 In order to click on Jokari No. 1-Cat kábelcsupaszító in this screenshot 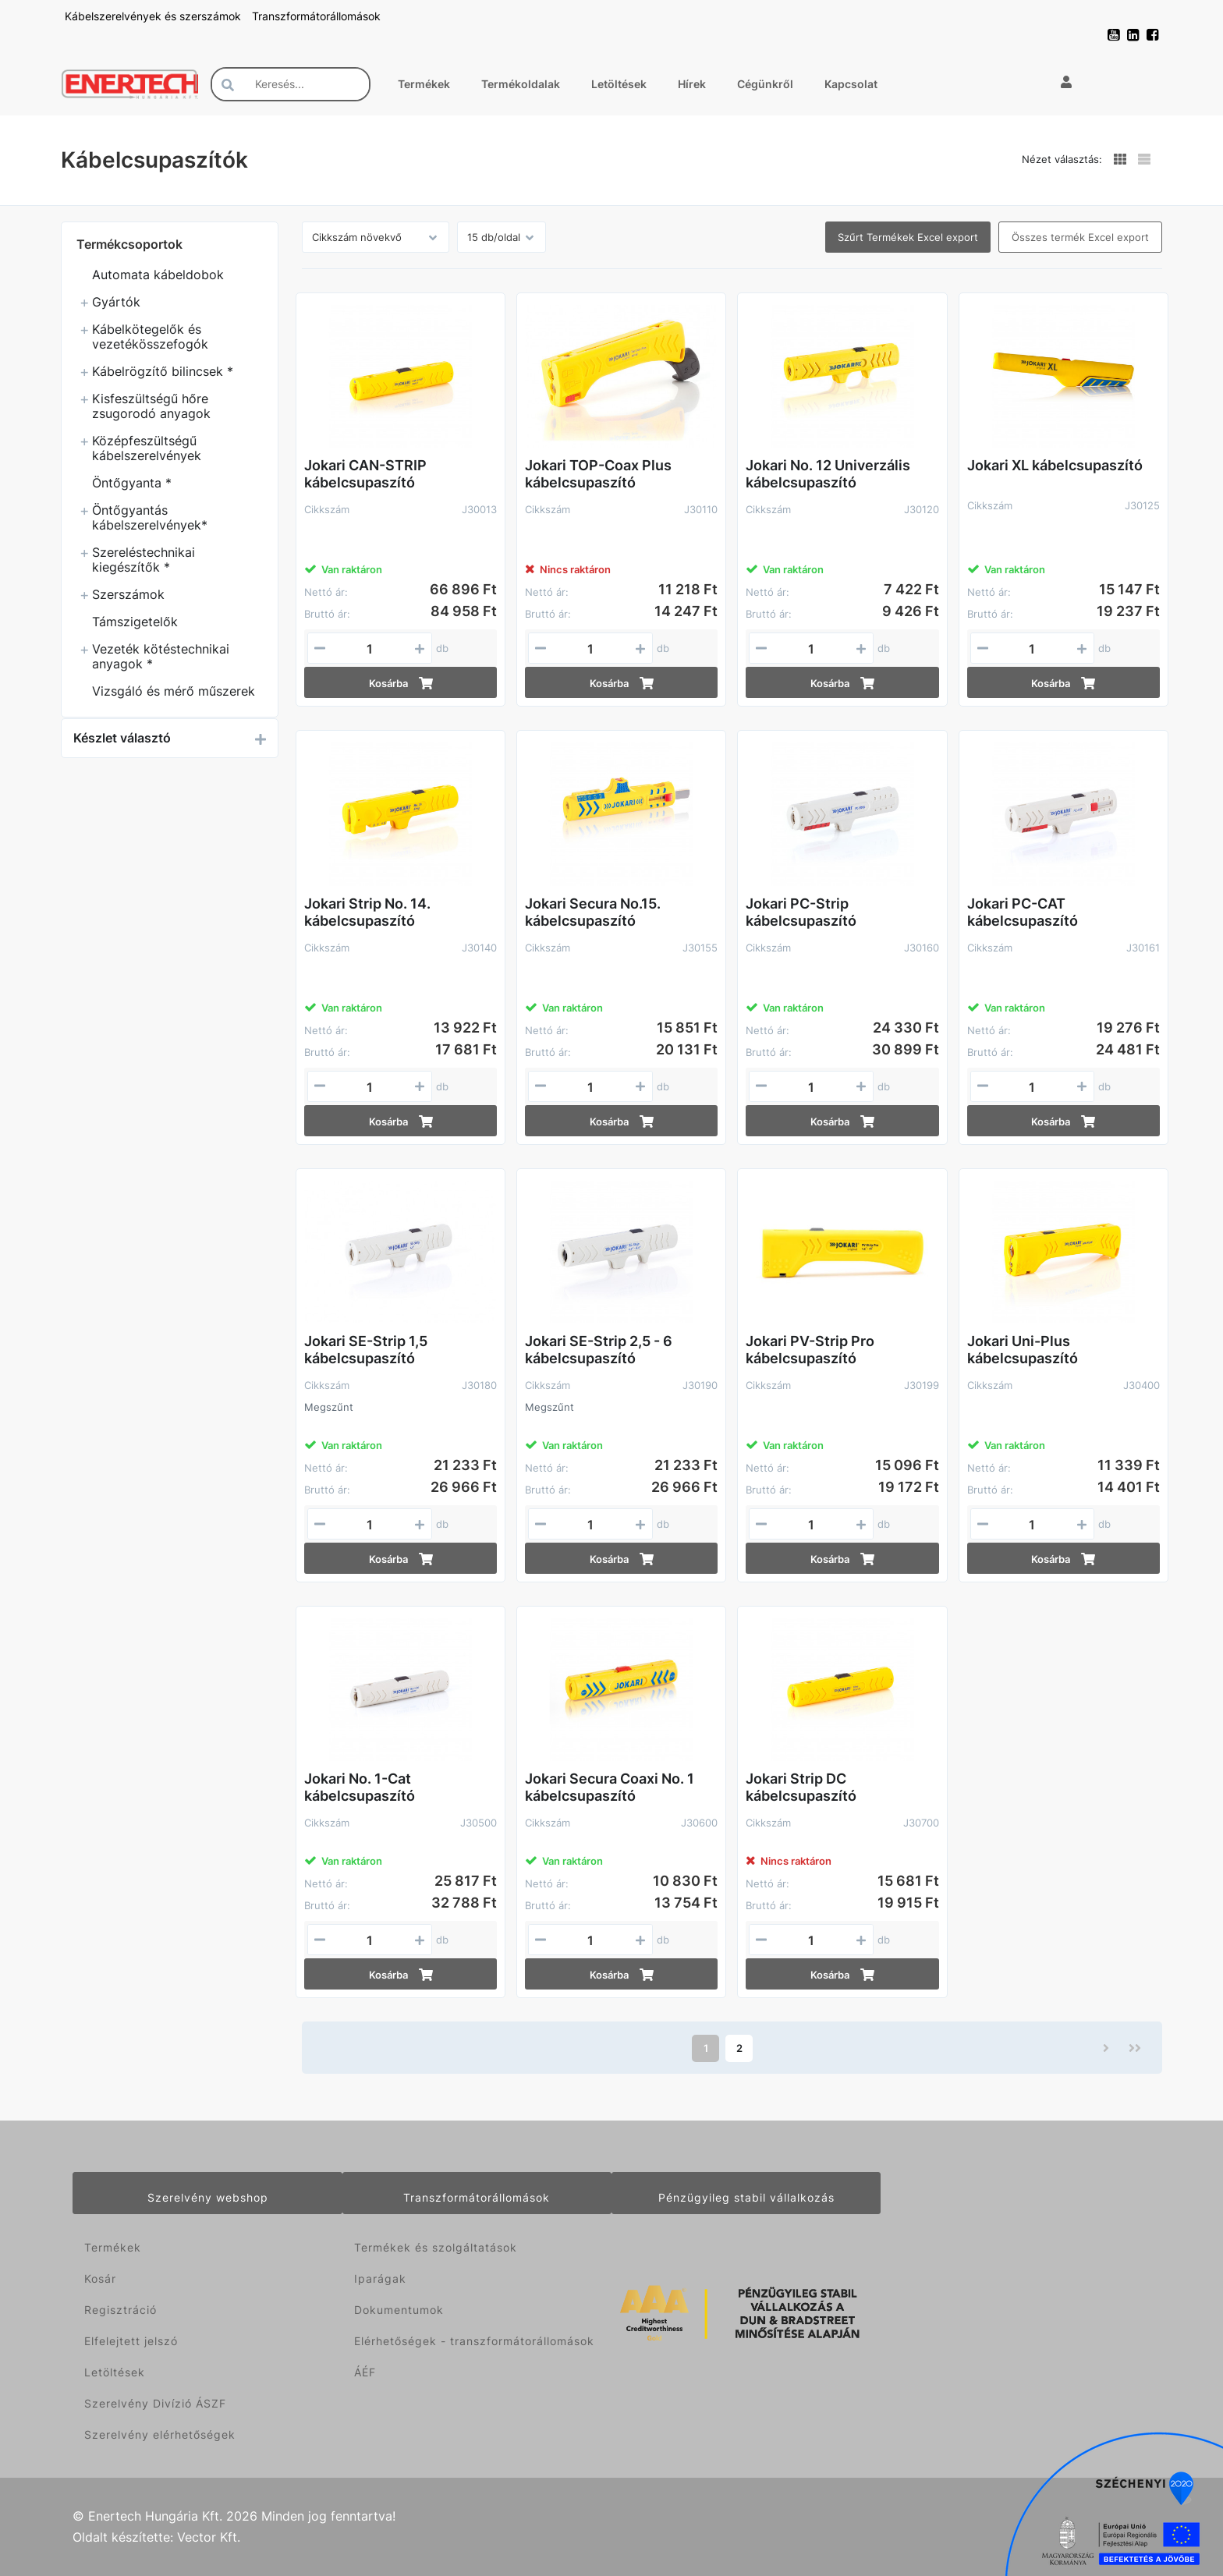, I will do `click(359, 1787)`.